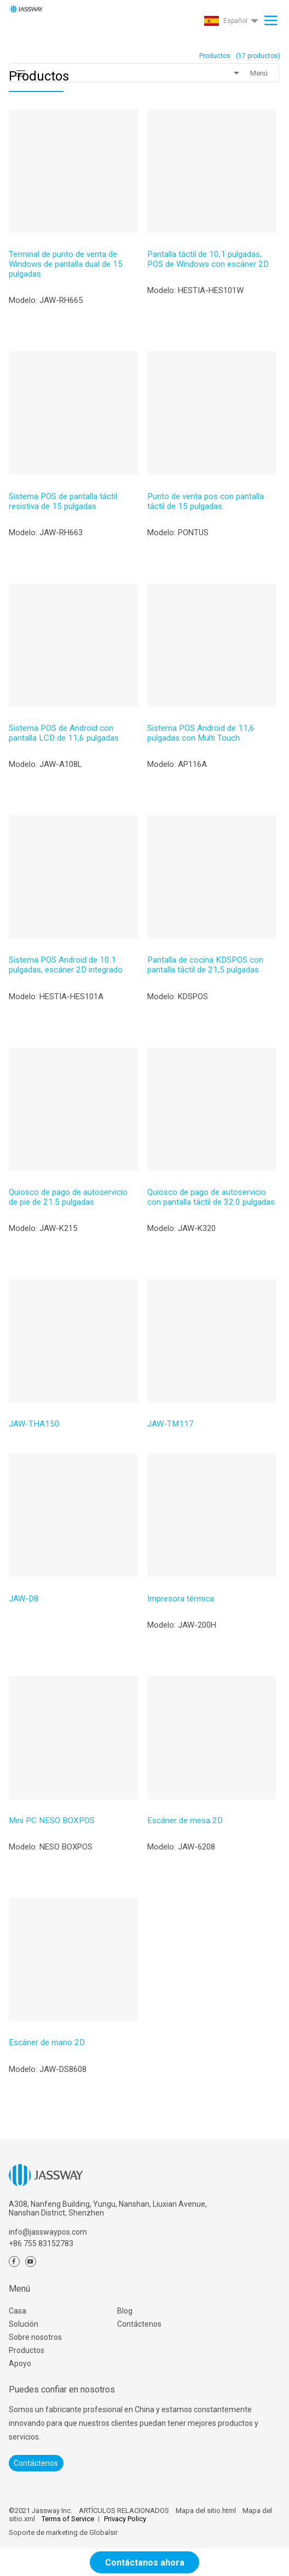  Describe the element at coordinates (46, 532) in the screenshot. I see `Modelo: JAW-RH663` at that location.